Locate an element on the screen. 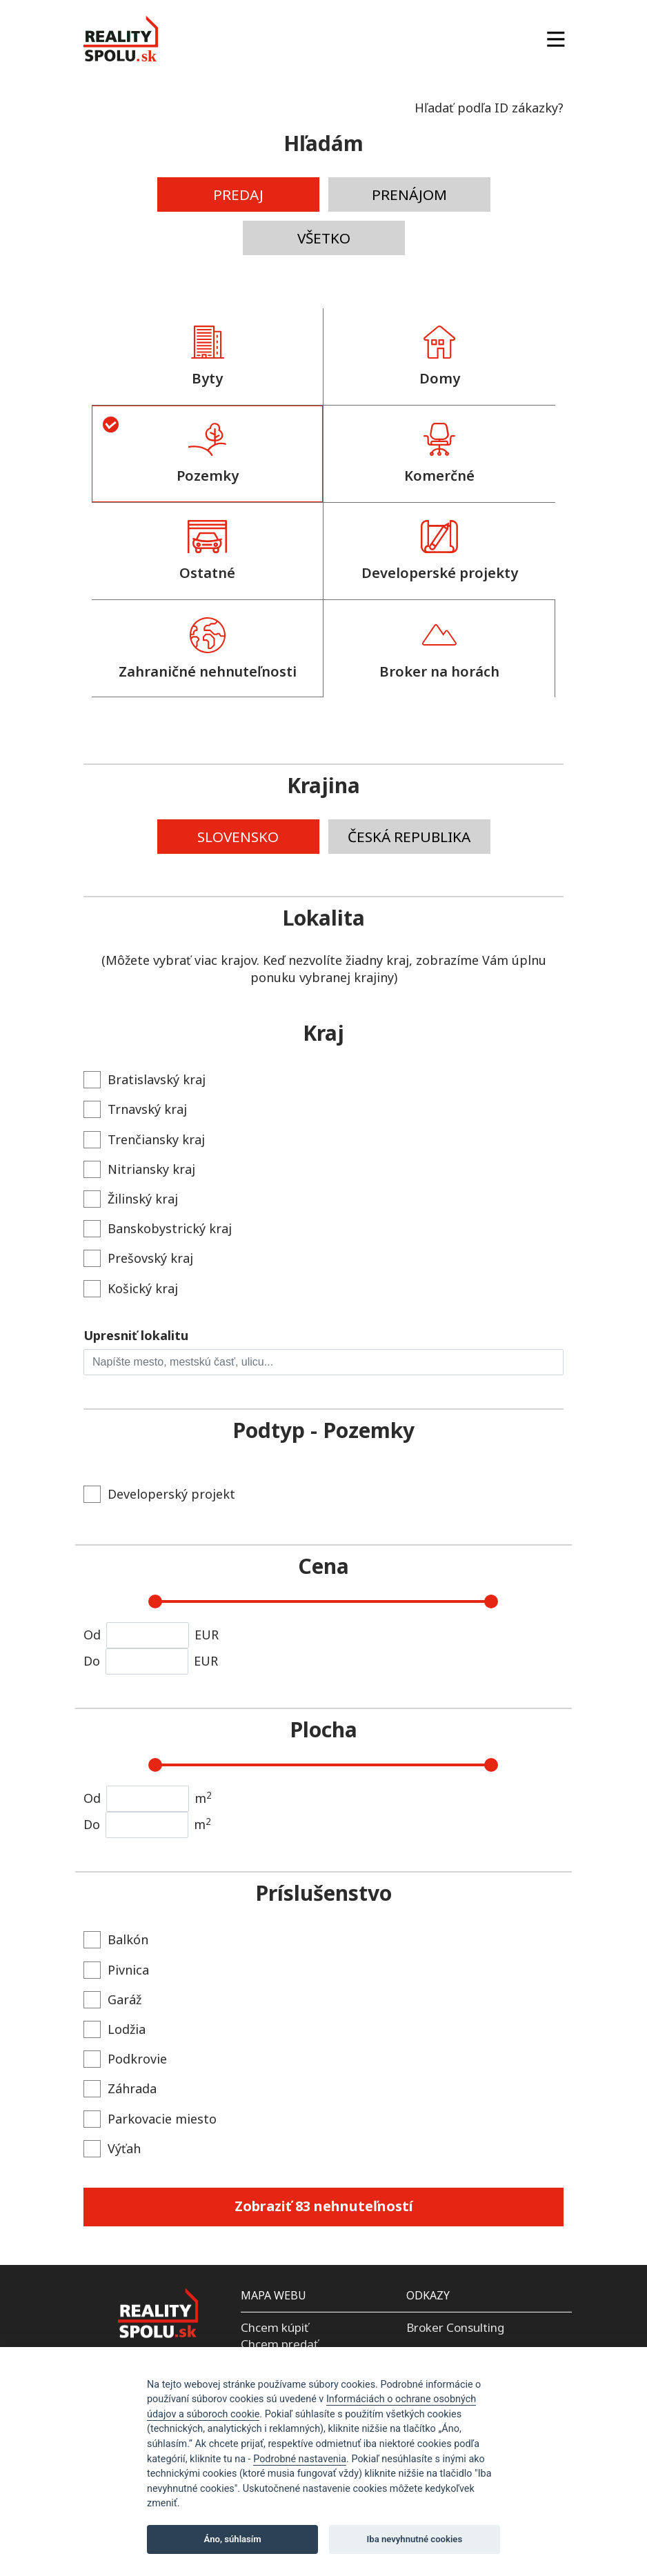  Chcem predať is located at coordinates (279, 2344).